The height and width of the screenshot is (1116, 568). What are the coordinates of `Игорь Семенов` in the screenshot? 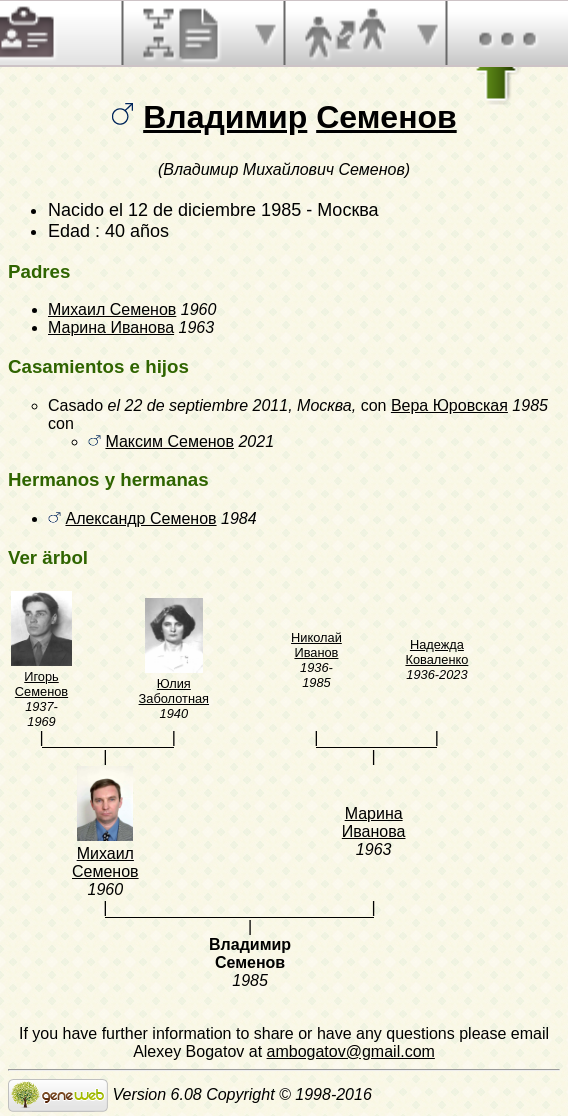 It's located at (41, 684).